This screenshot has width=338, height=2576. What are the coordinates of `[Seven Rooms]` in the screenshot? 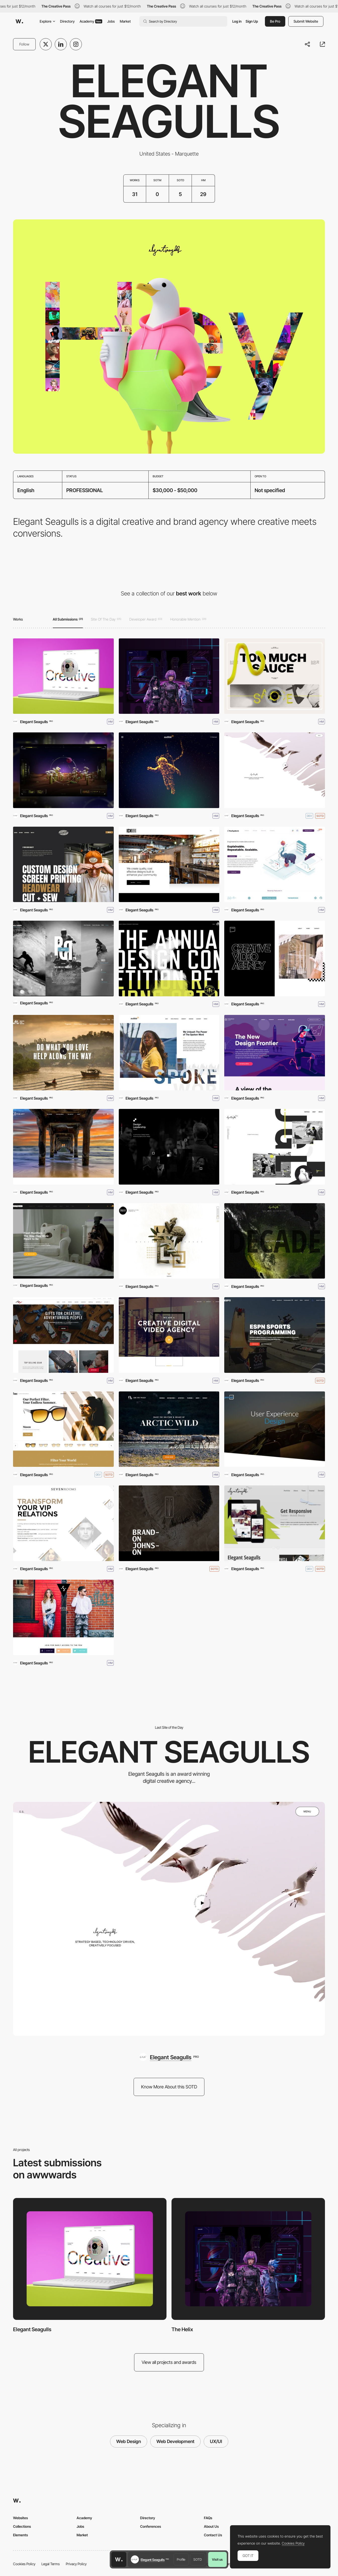 It's located at (63, 1523).